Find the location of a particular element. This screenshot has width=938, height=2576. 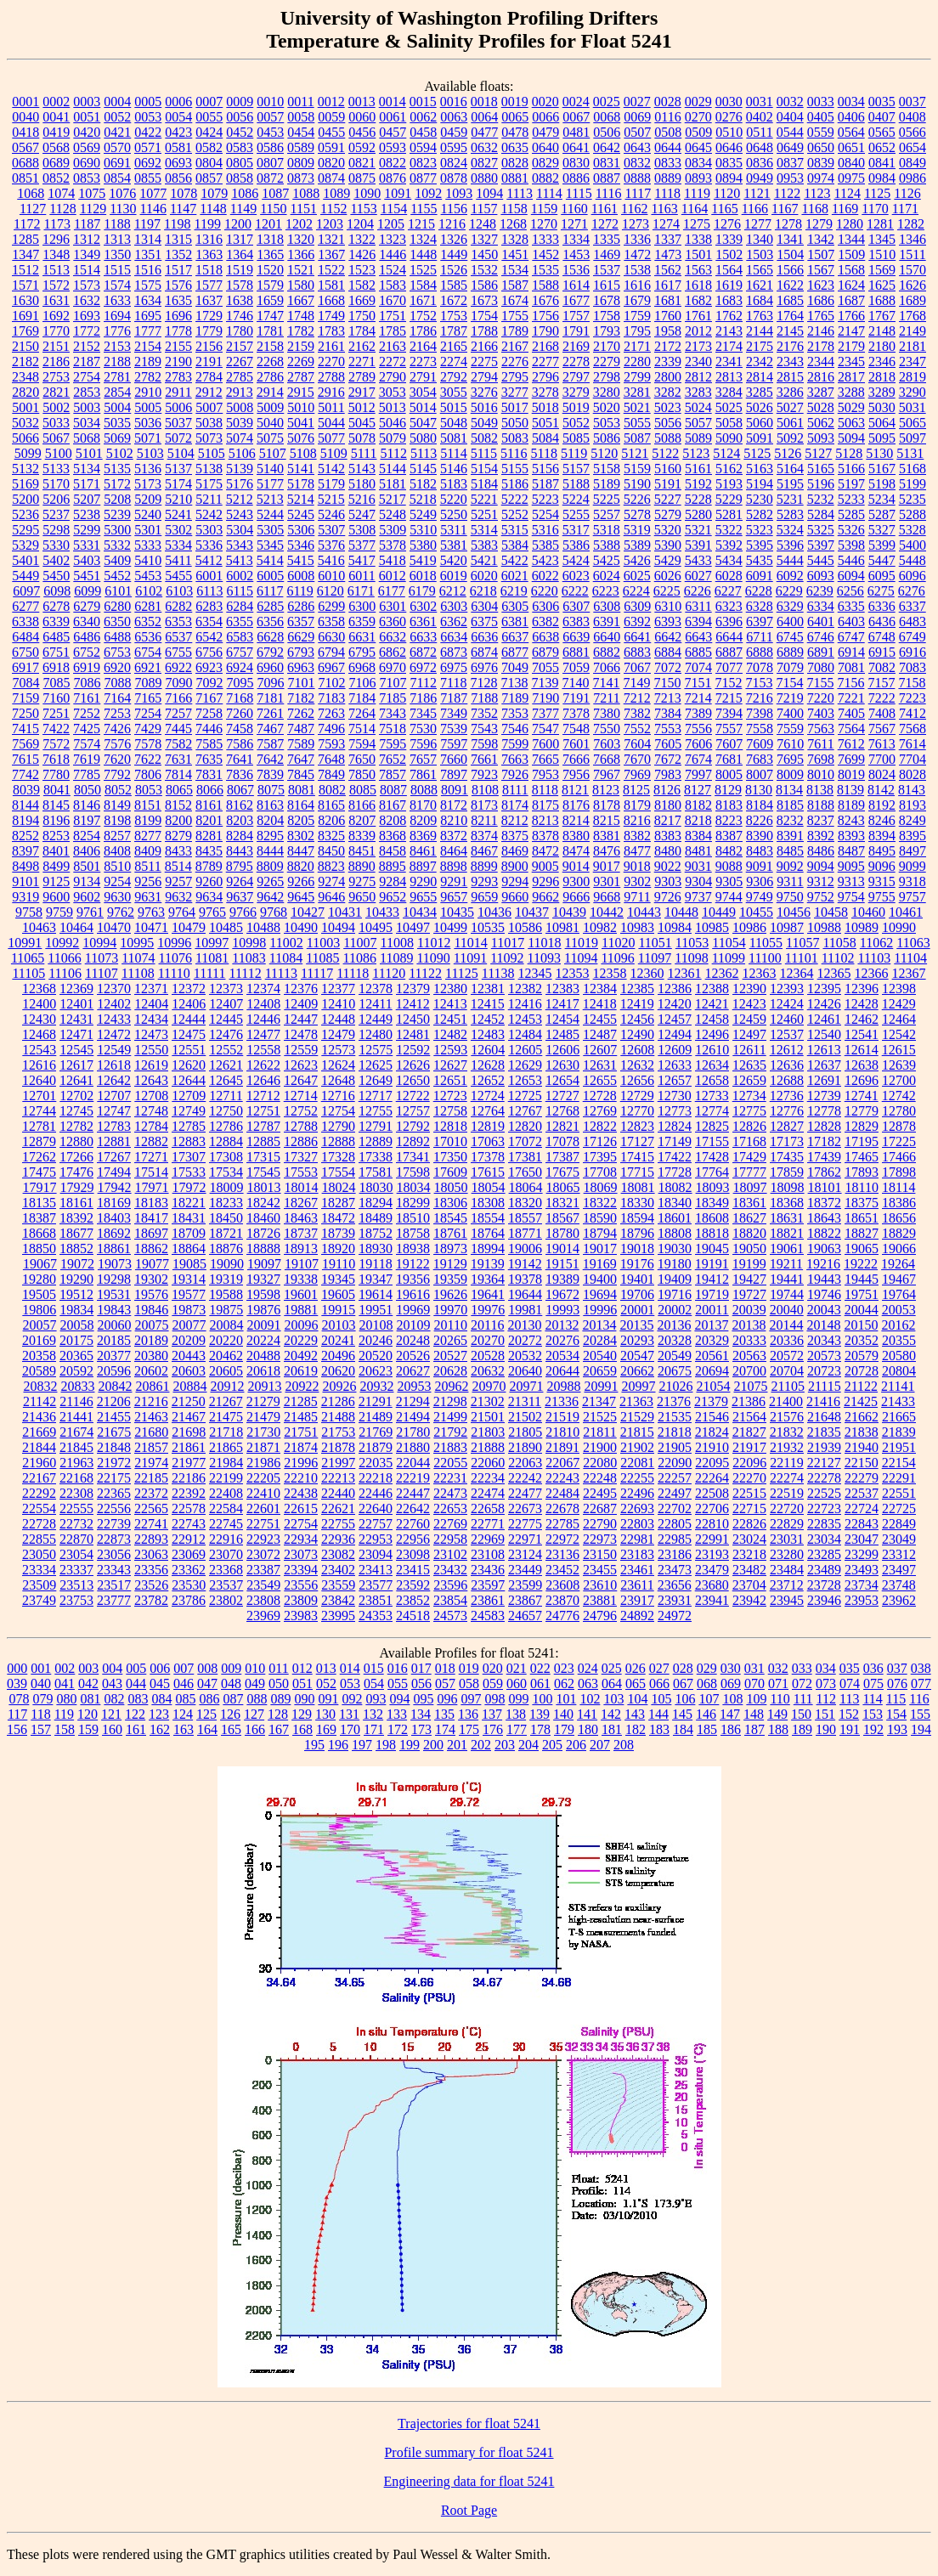

12637 is located at coordinates (824, 1065).